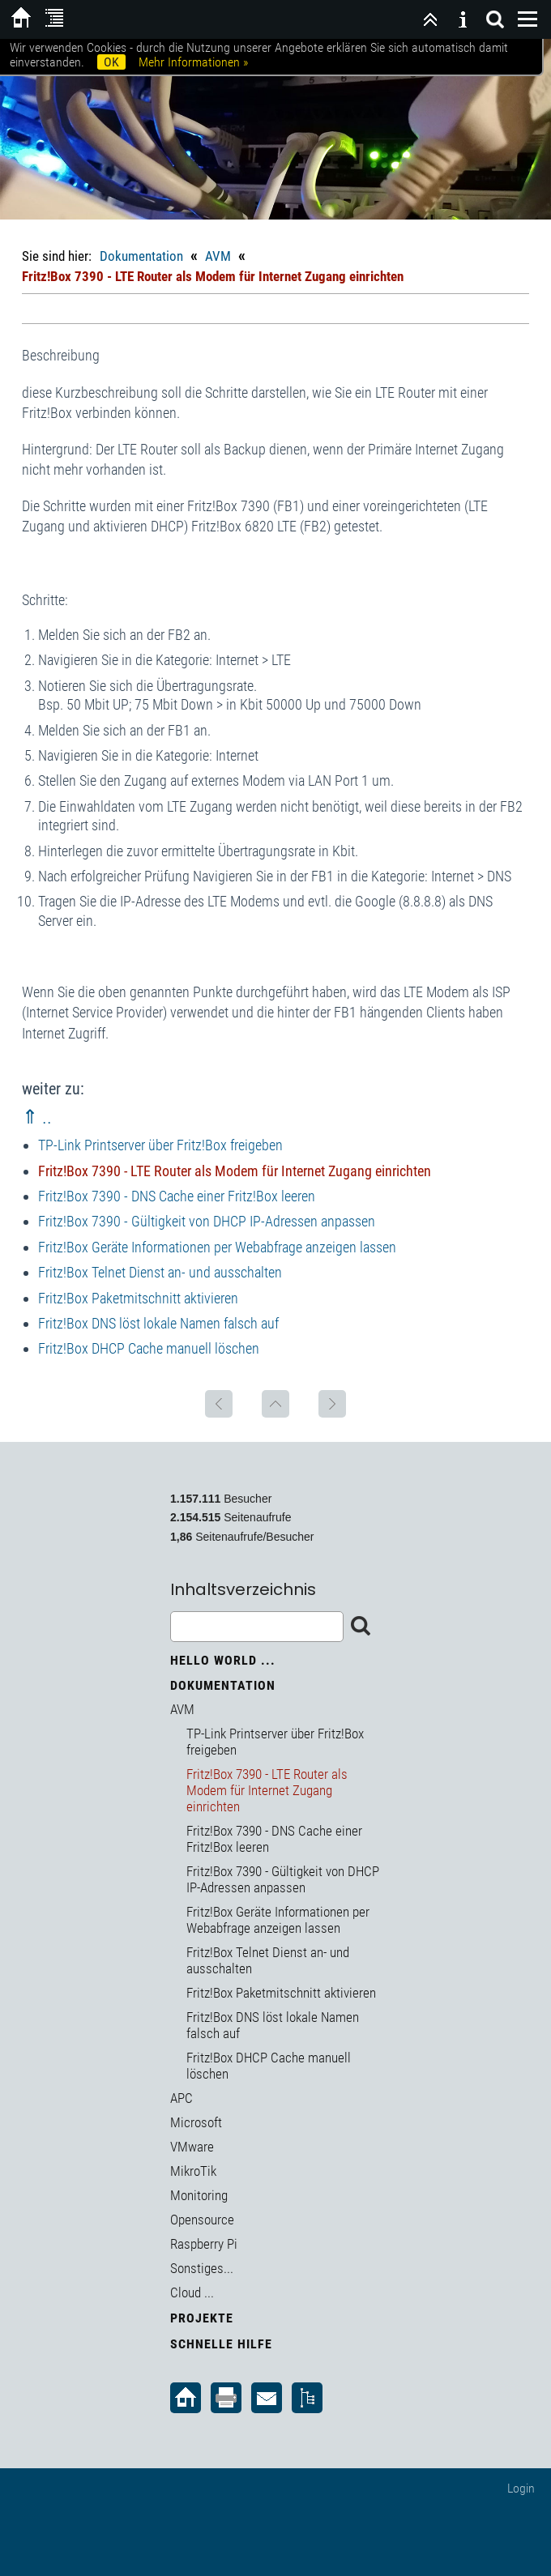  What do you see at coordinates (218, 256) in the screenshot?
I see `AVM` at bounding box center [218, 256].